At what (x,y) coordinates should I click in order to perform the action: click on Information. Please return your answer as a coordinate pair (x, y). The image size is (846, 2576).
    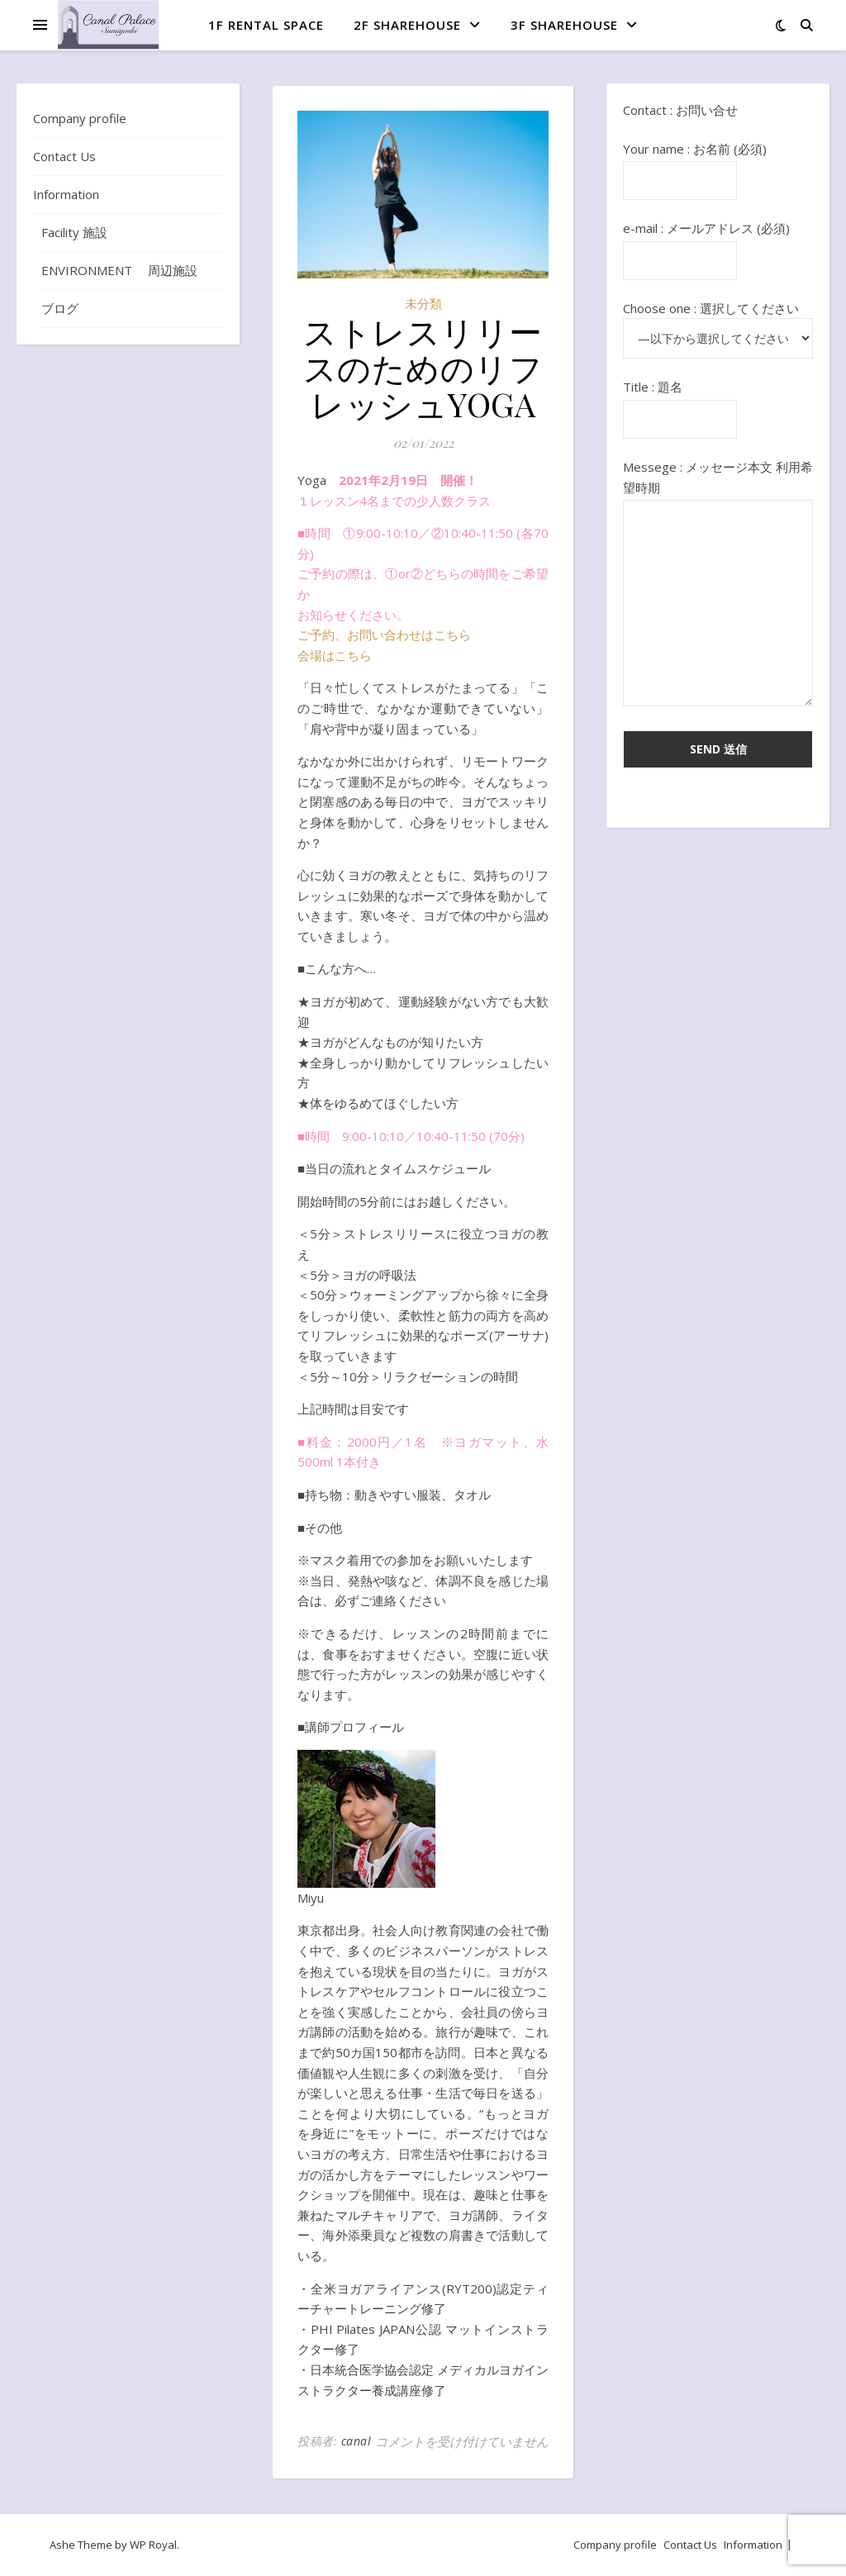
    Looking at the image, I should click on (66, 194).